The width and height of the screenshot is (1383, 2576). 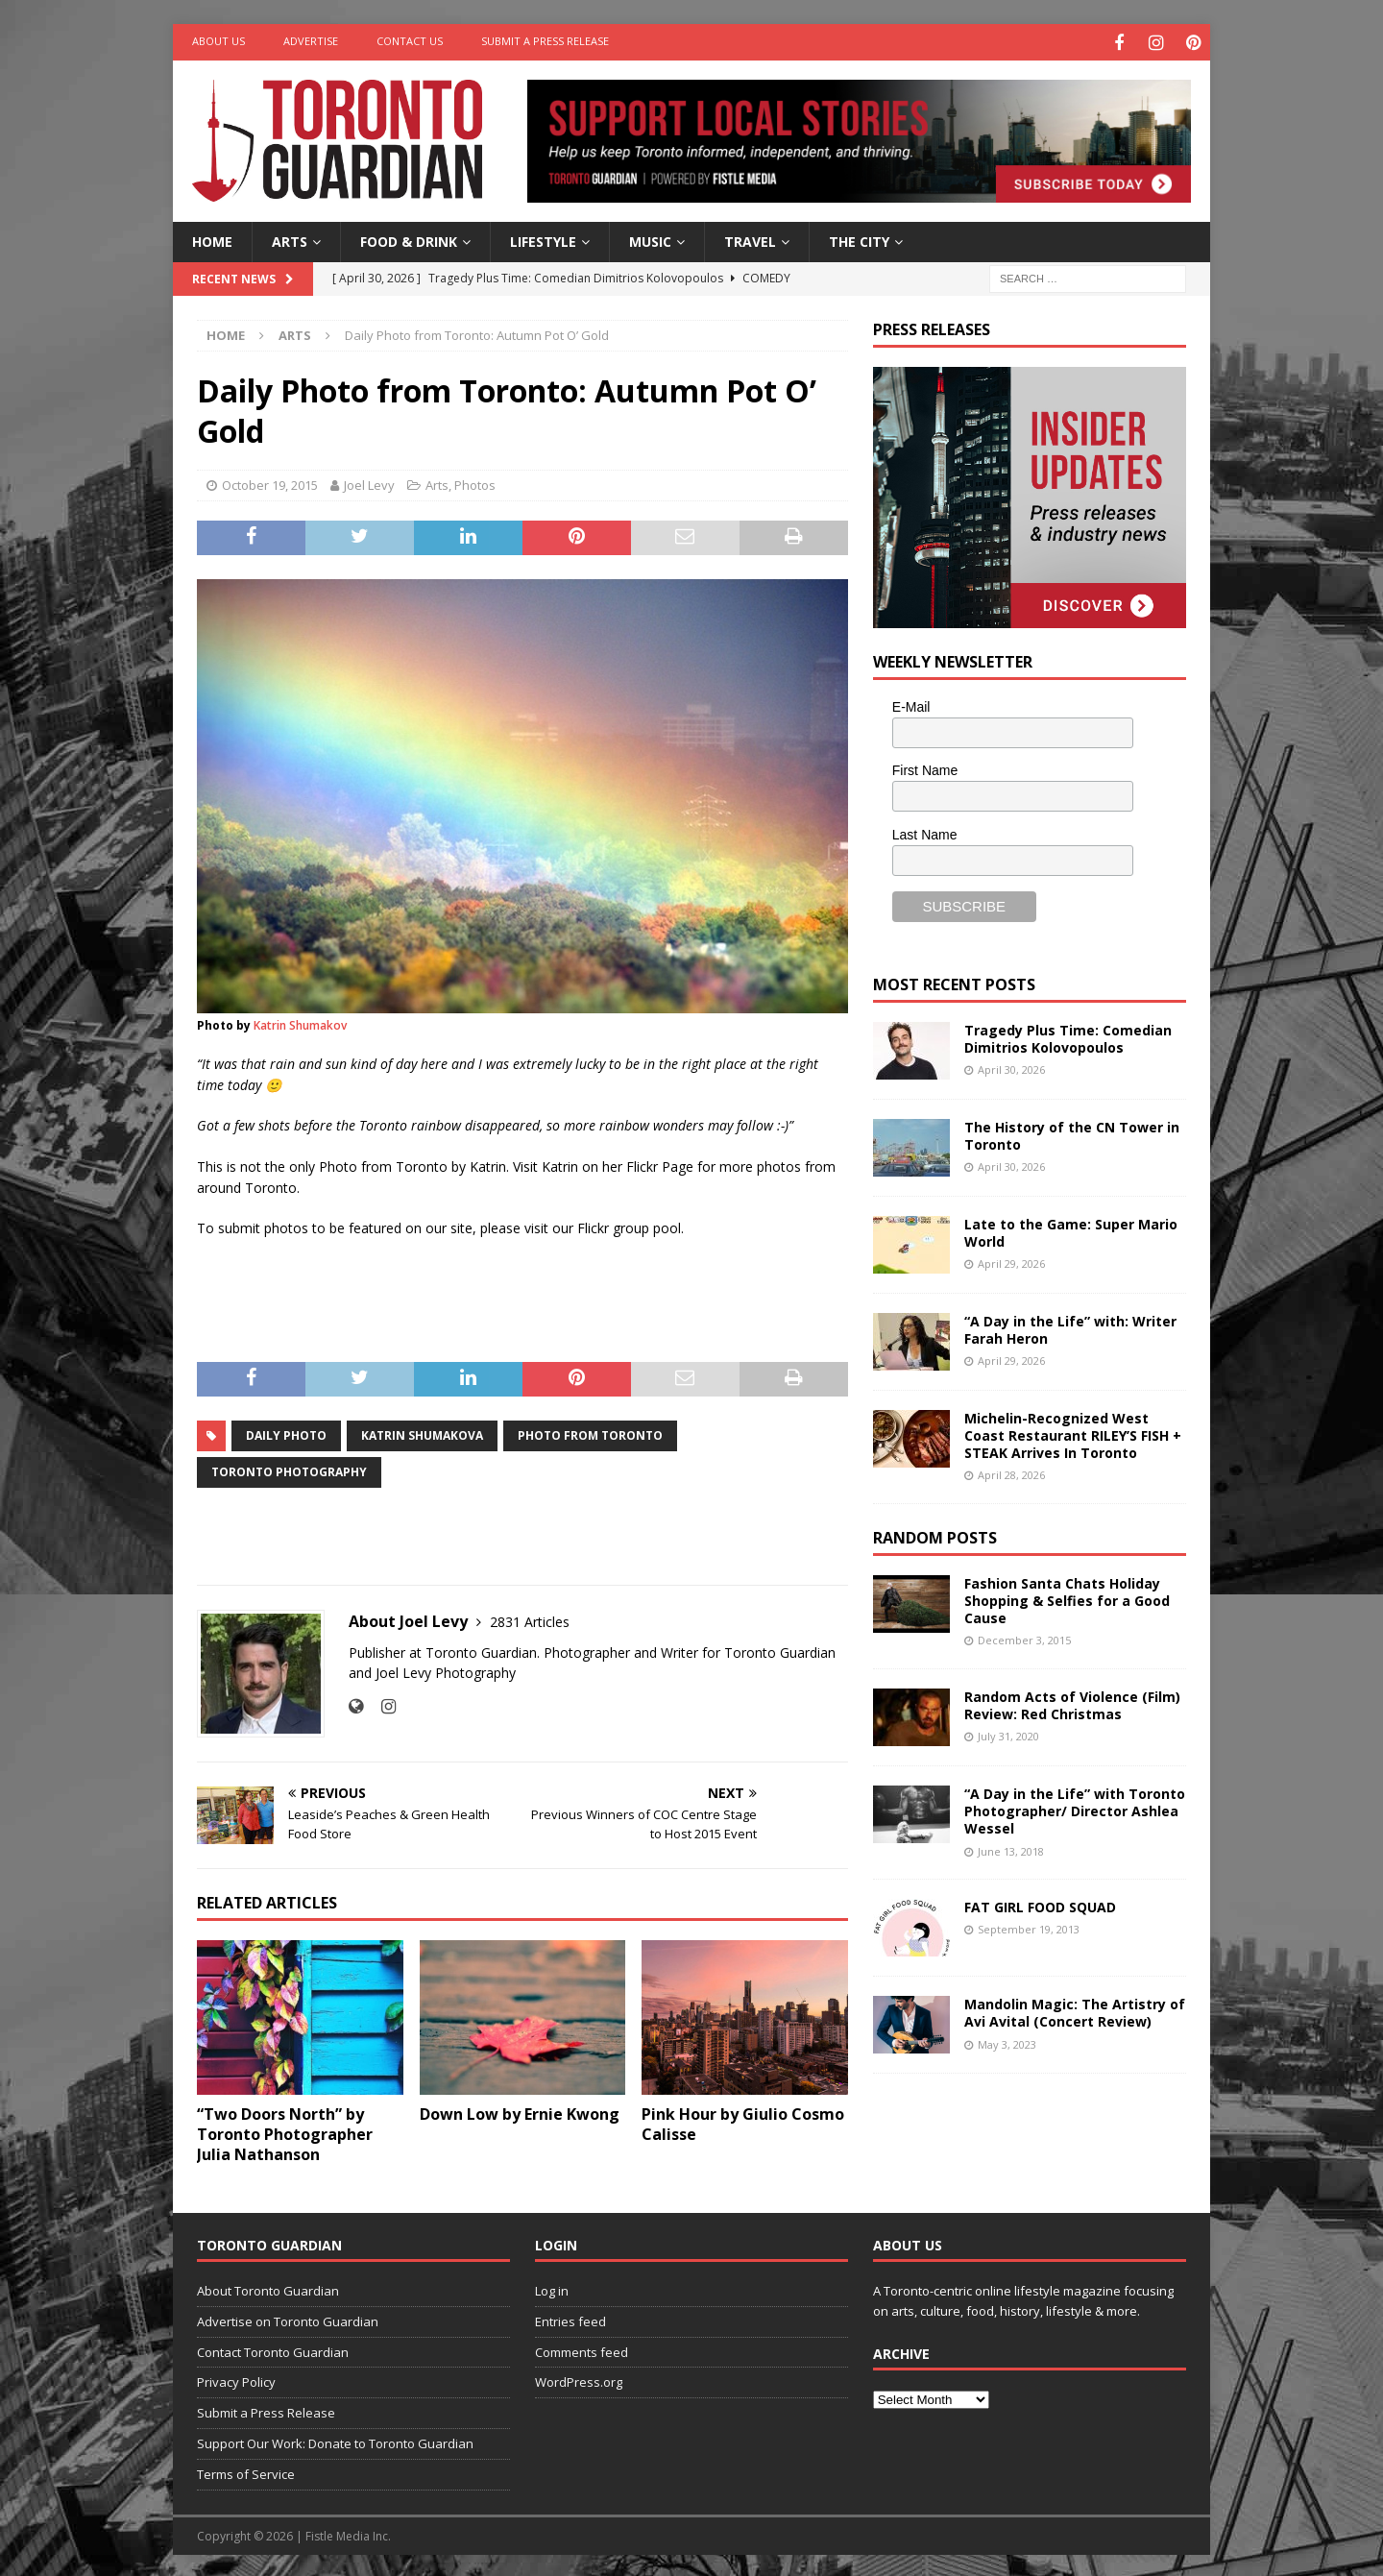 What do you see at coordinates (270, 483) in the screenshot?
I see `October 19, 2015` at bounding box center [270, 483].